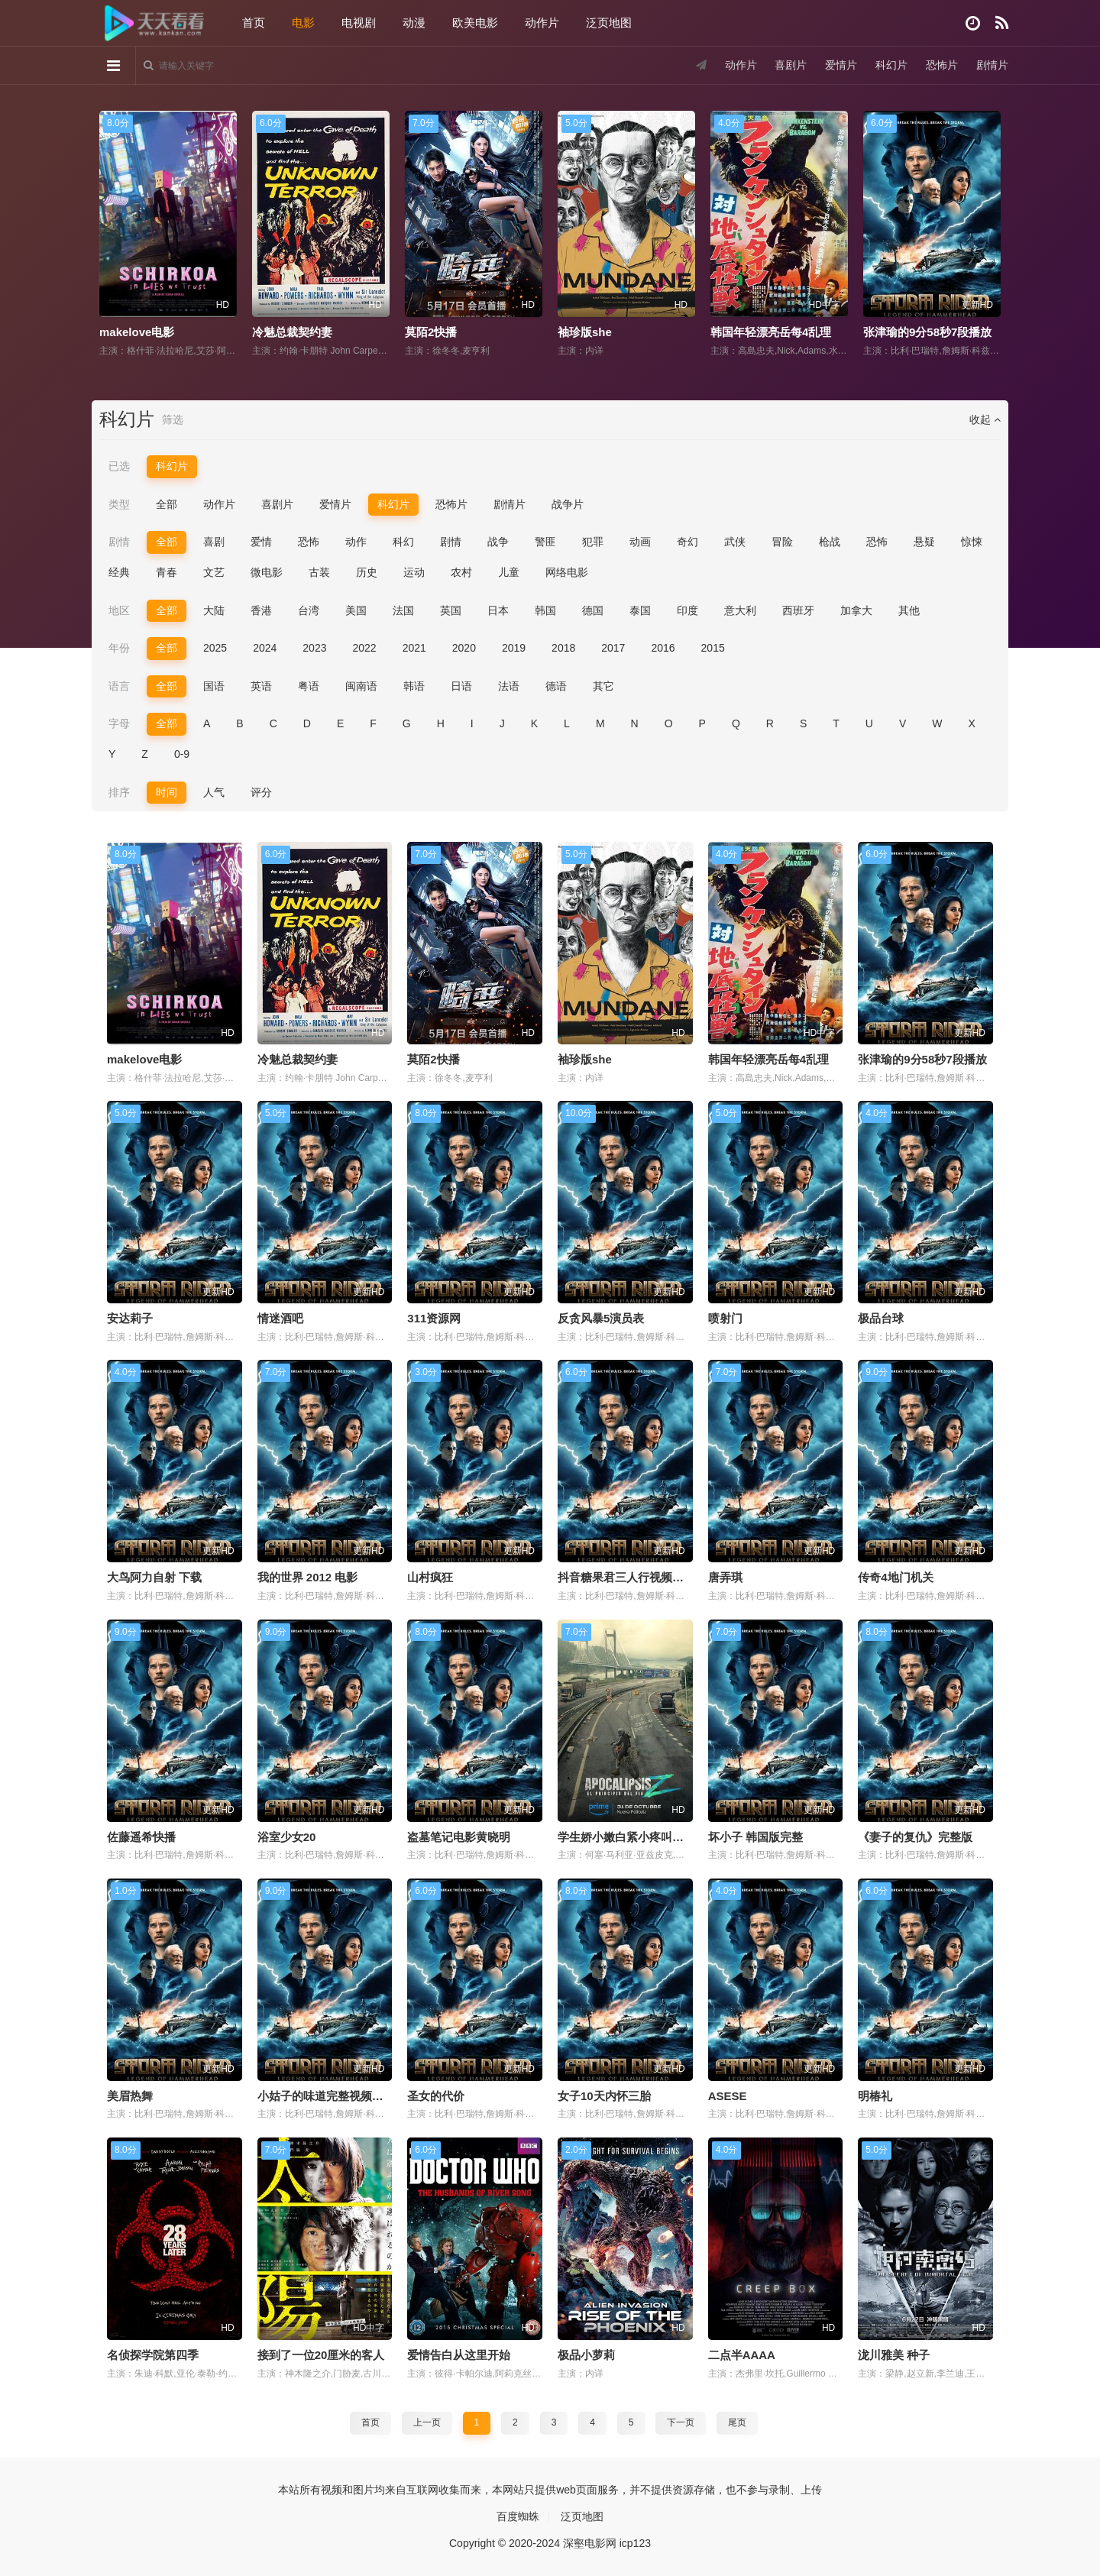 The width and height of the screenshot is (1100, 2576). Describe the element at coordinates (915, 1836) in the screenshot. I see `《妻子的复仇》完整版` at that location.